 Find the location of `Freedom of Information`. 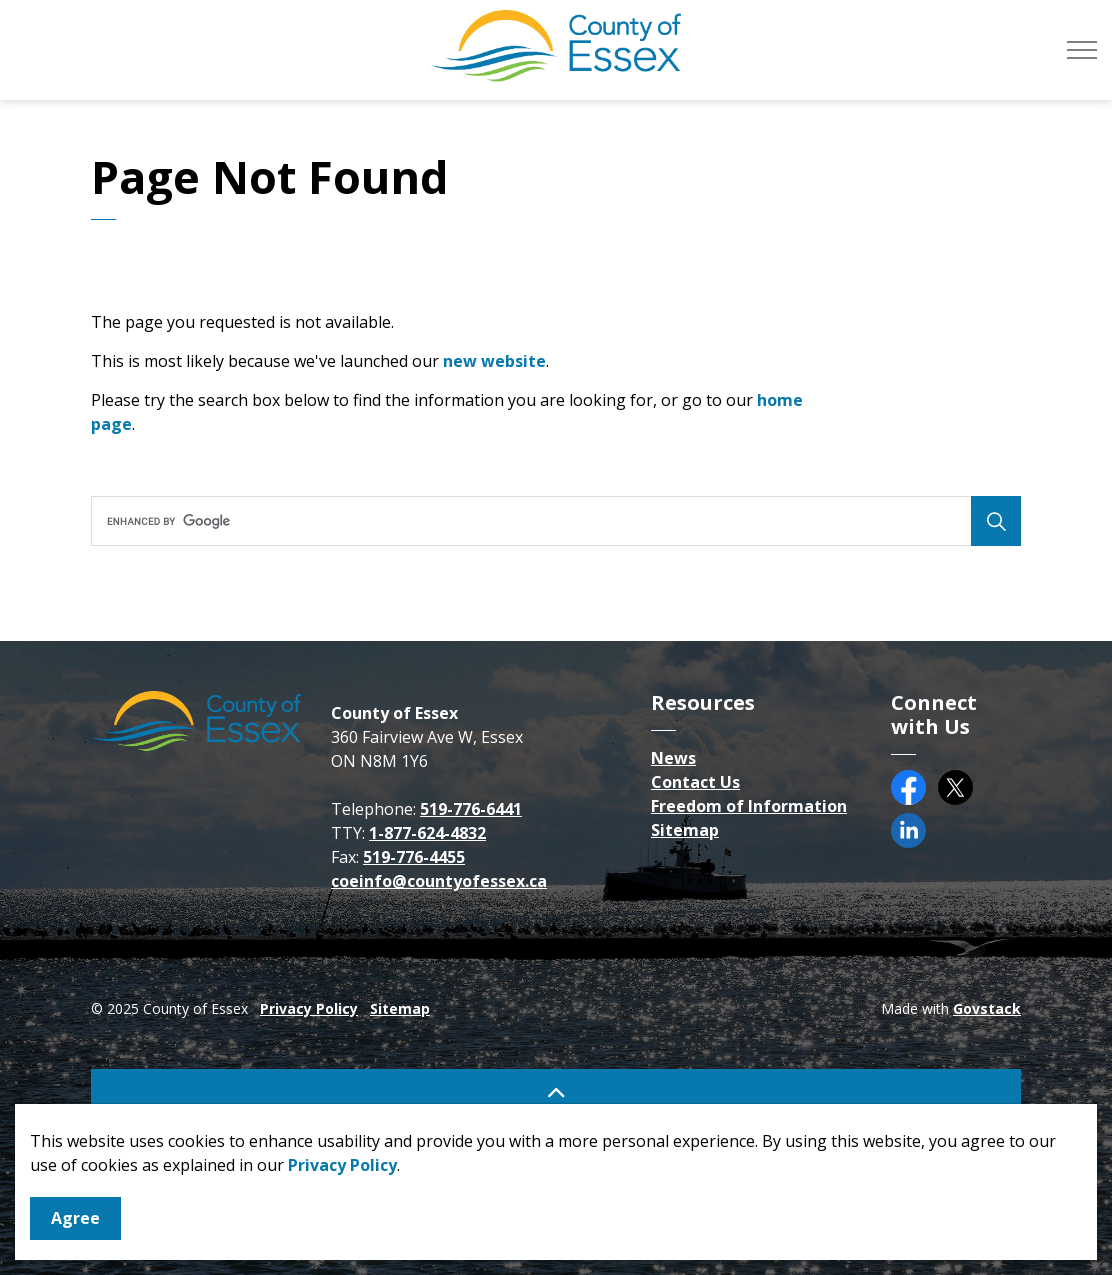

Freedom of Information is located at coordinates (749, 806).